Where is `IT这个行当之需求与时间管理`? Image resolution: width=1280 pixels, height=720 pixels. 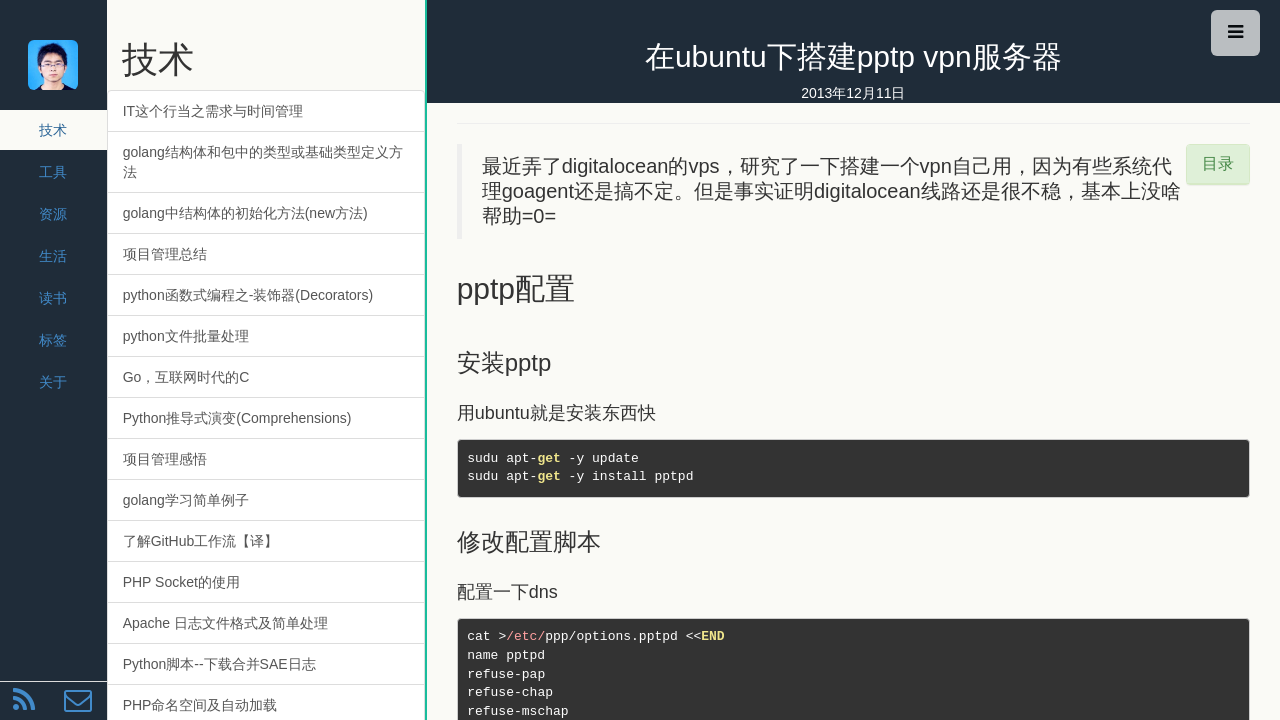
IT这个行当之需求与时间管理 is located at coordinates (213, 111).